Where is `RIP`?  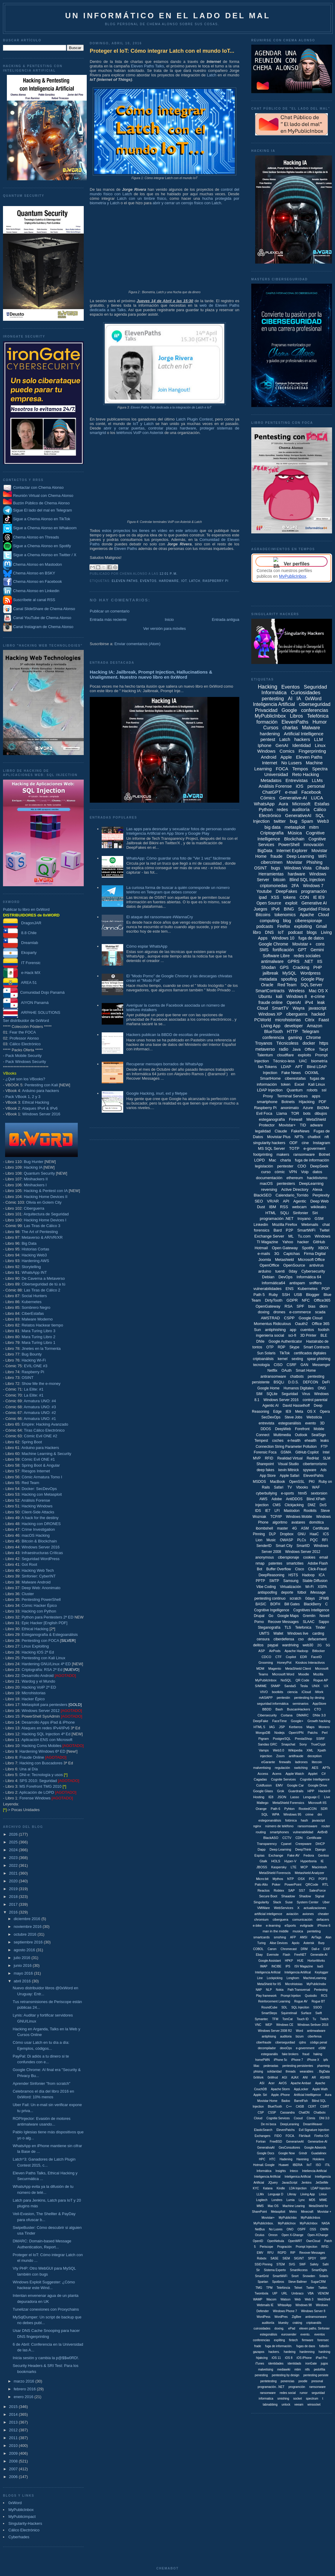
RIP is located at coordinates (293, 2252).